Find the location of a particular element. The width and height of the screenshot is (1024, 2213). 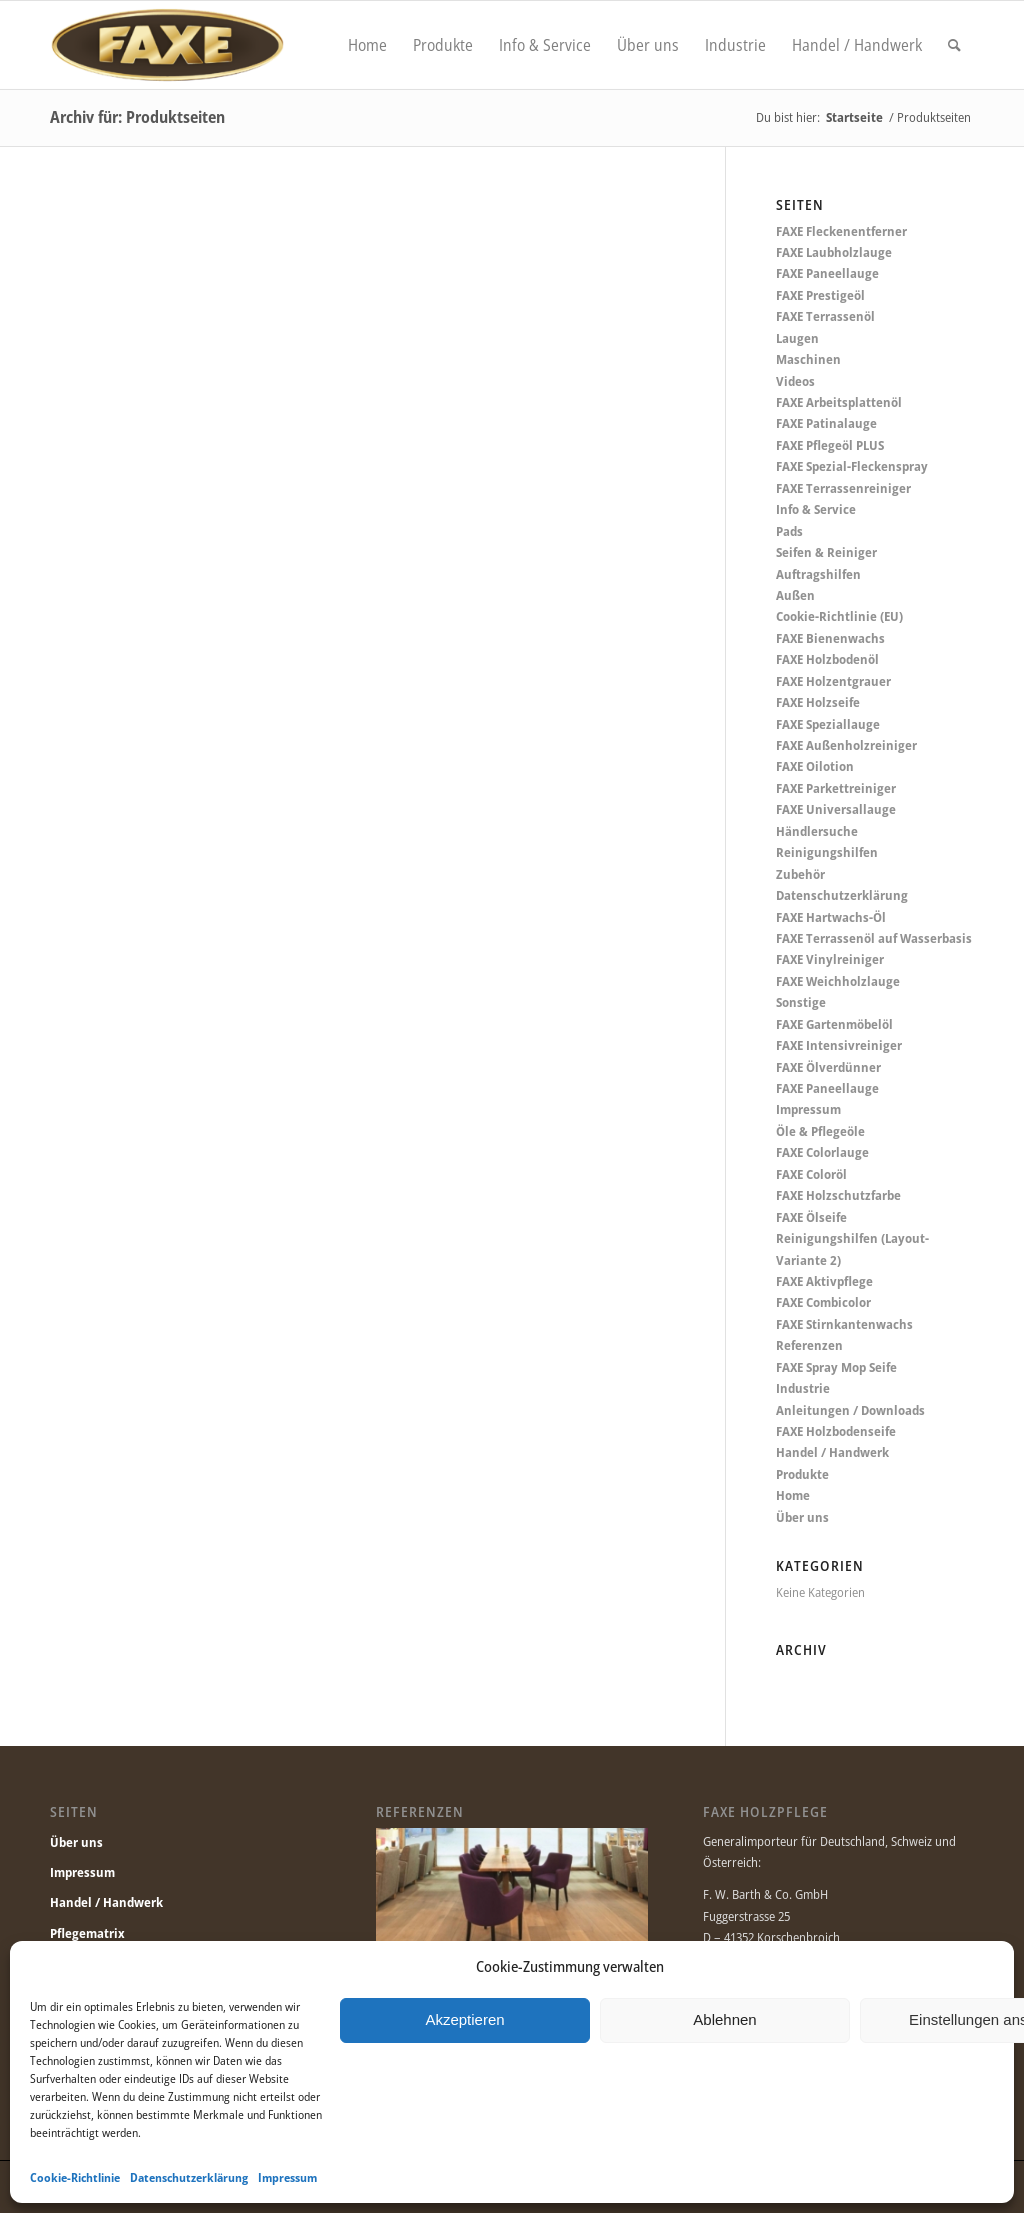

Maschinen is located at coordinates (808, 359).